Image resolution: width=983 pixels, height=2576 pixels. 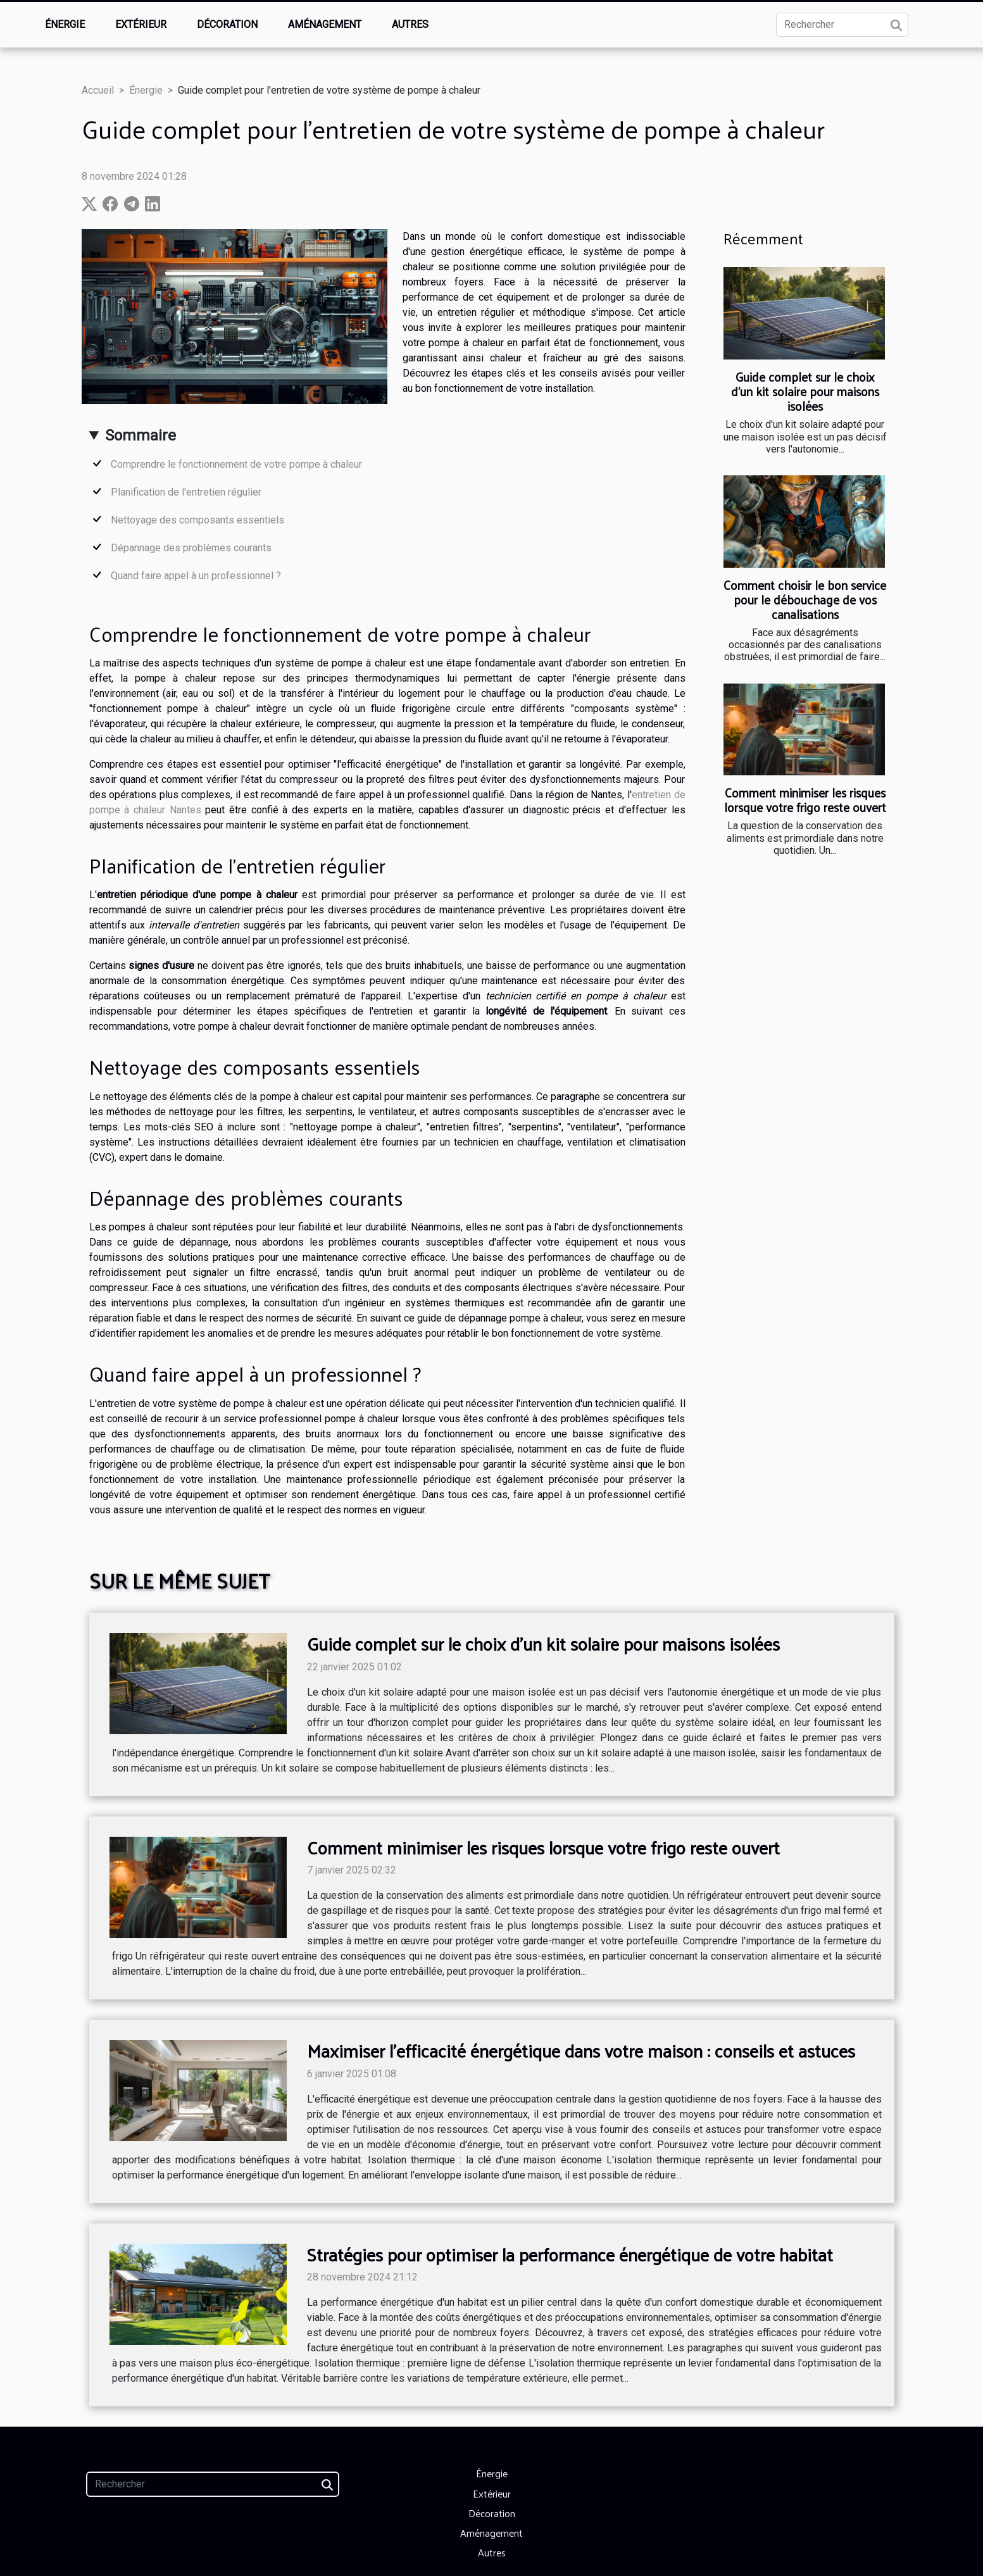 I want to click on Dépannage des problèmes courants, so click(x=191, y=548).